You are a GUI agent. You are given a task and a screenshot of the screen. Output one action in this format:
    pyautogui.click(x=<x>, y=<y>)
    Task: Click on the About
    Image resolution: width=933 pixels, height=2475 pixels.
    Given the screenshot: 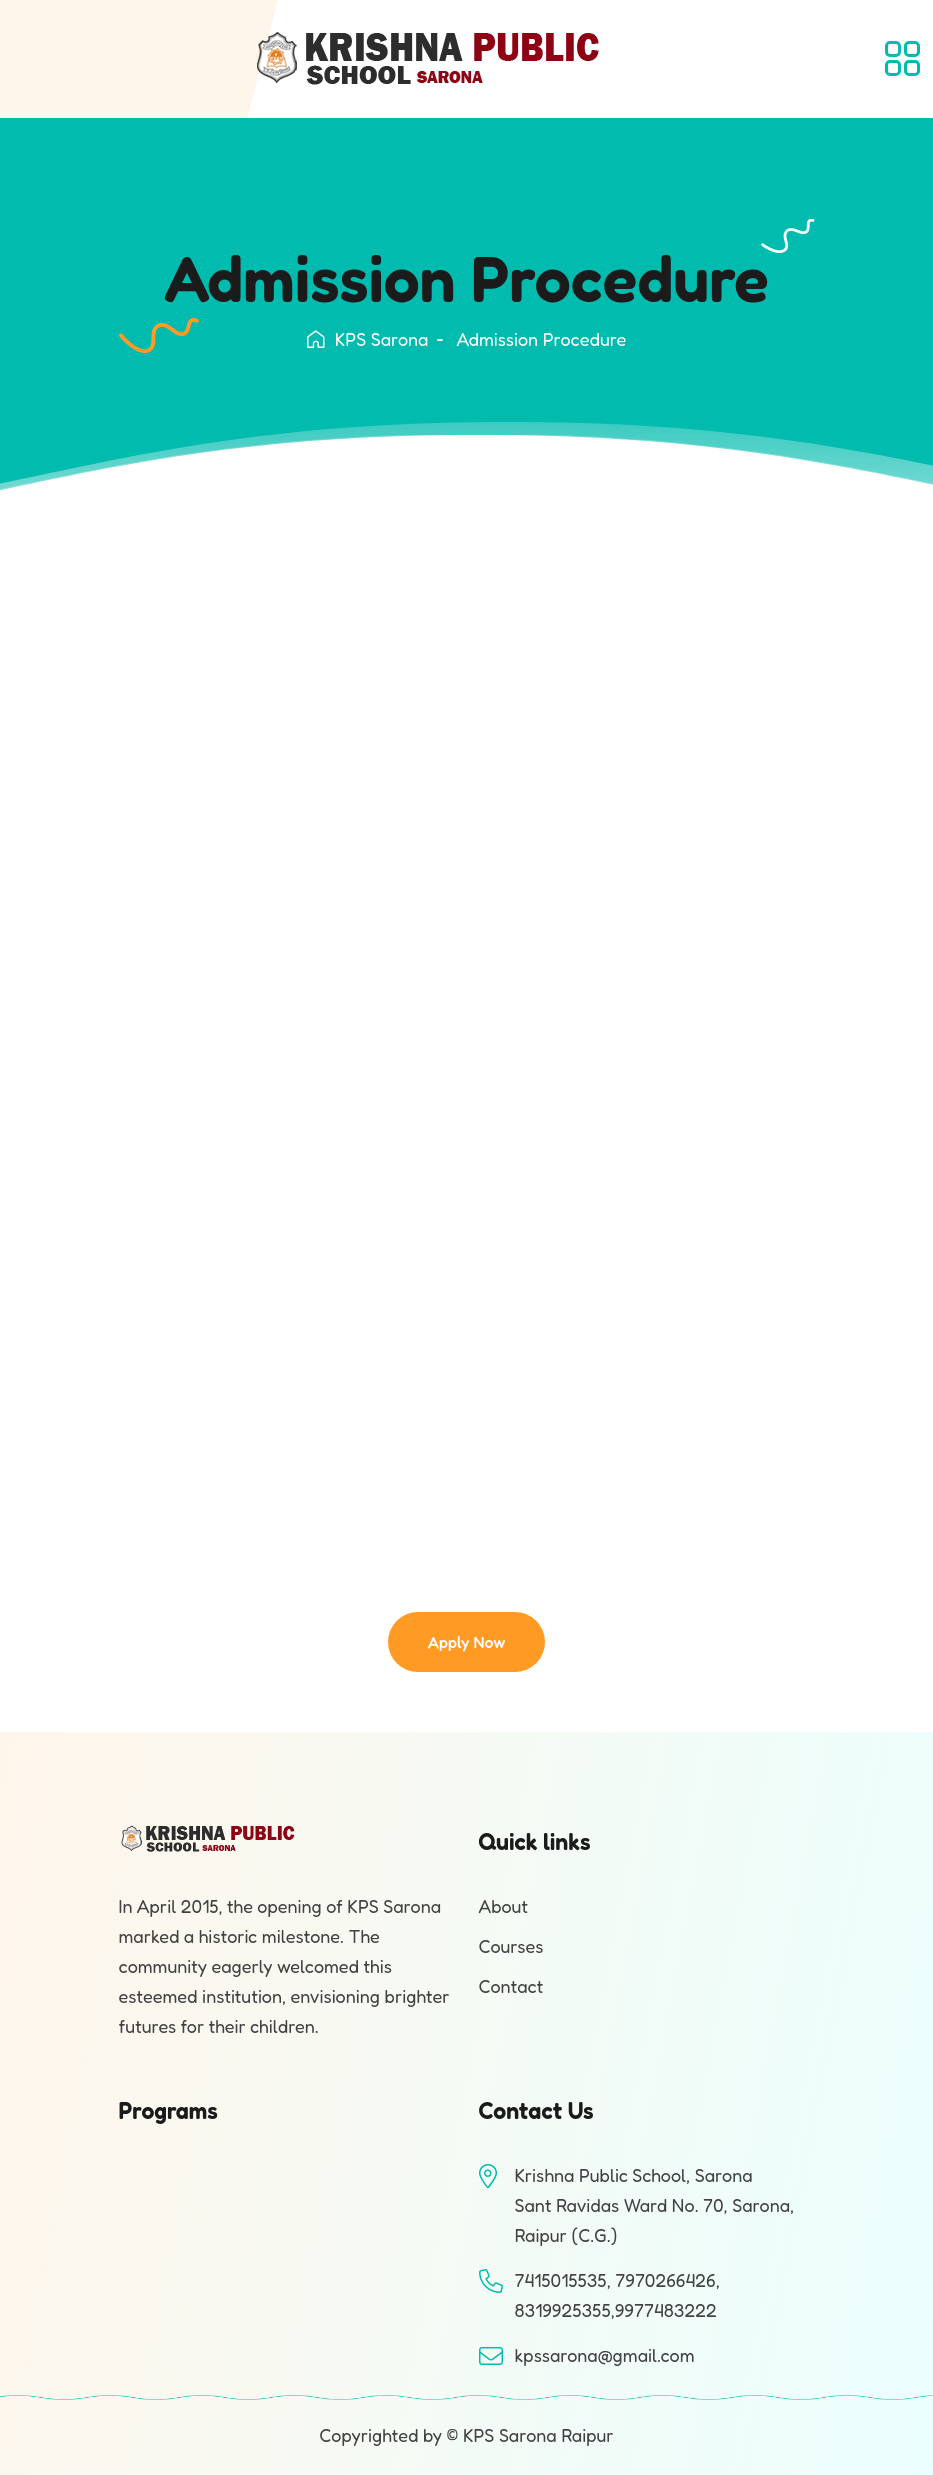 What is the action you would take?
    pyautogui.click(x=504, y=1906)
    